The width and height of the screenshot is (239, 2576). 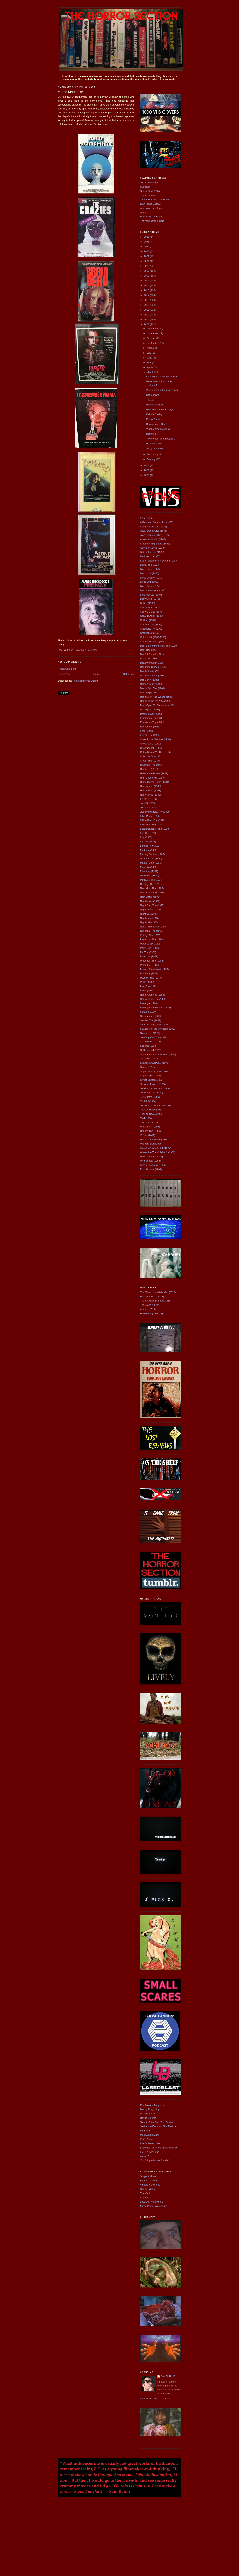 I want to click on Presence, The (1992), so click(x=152, y=960).